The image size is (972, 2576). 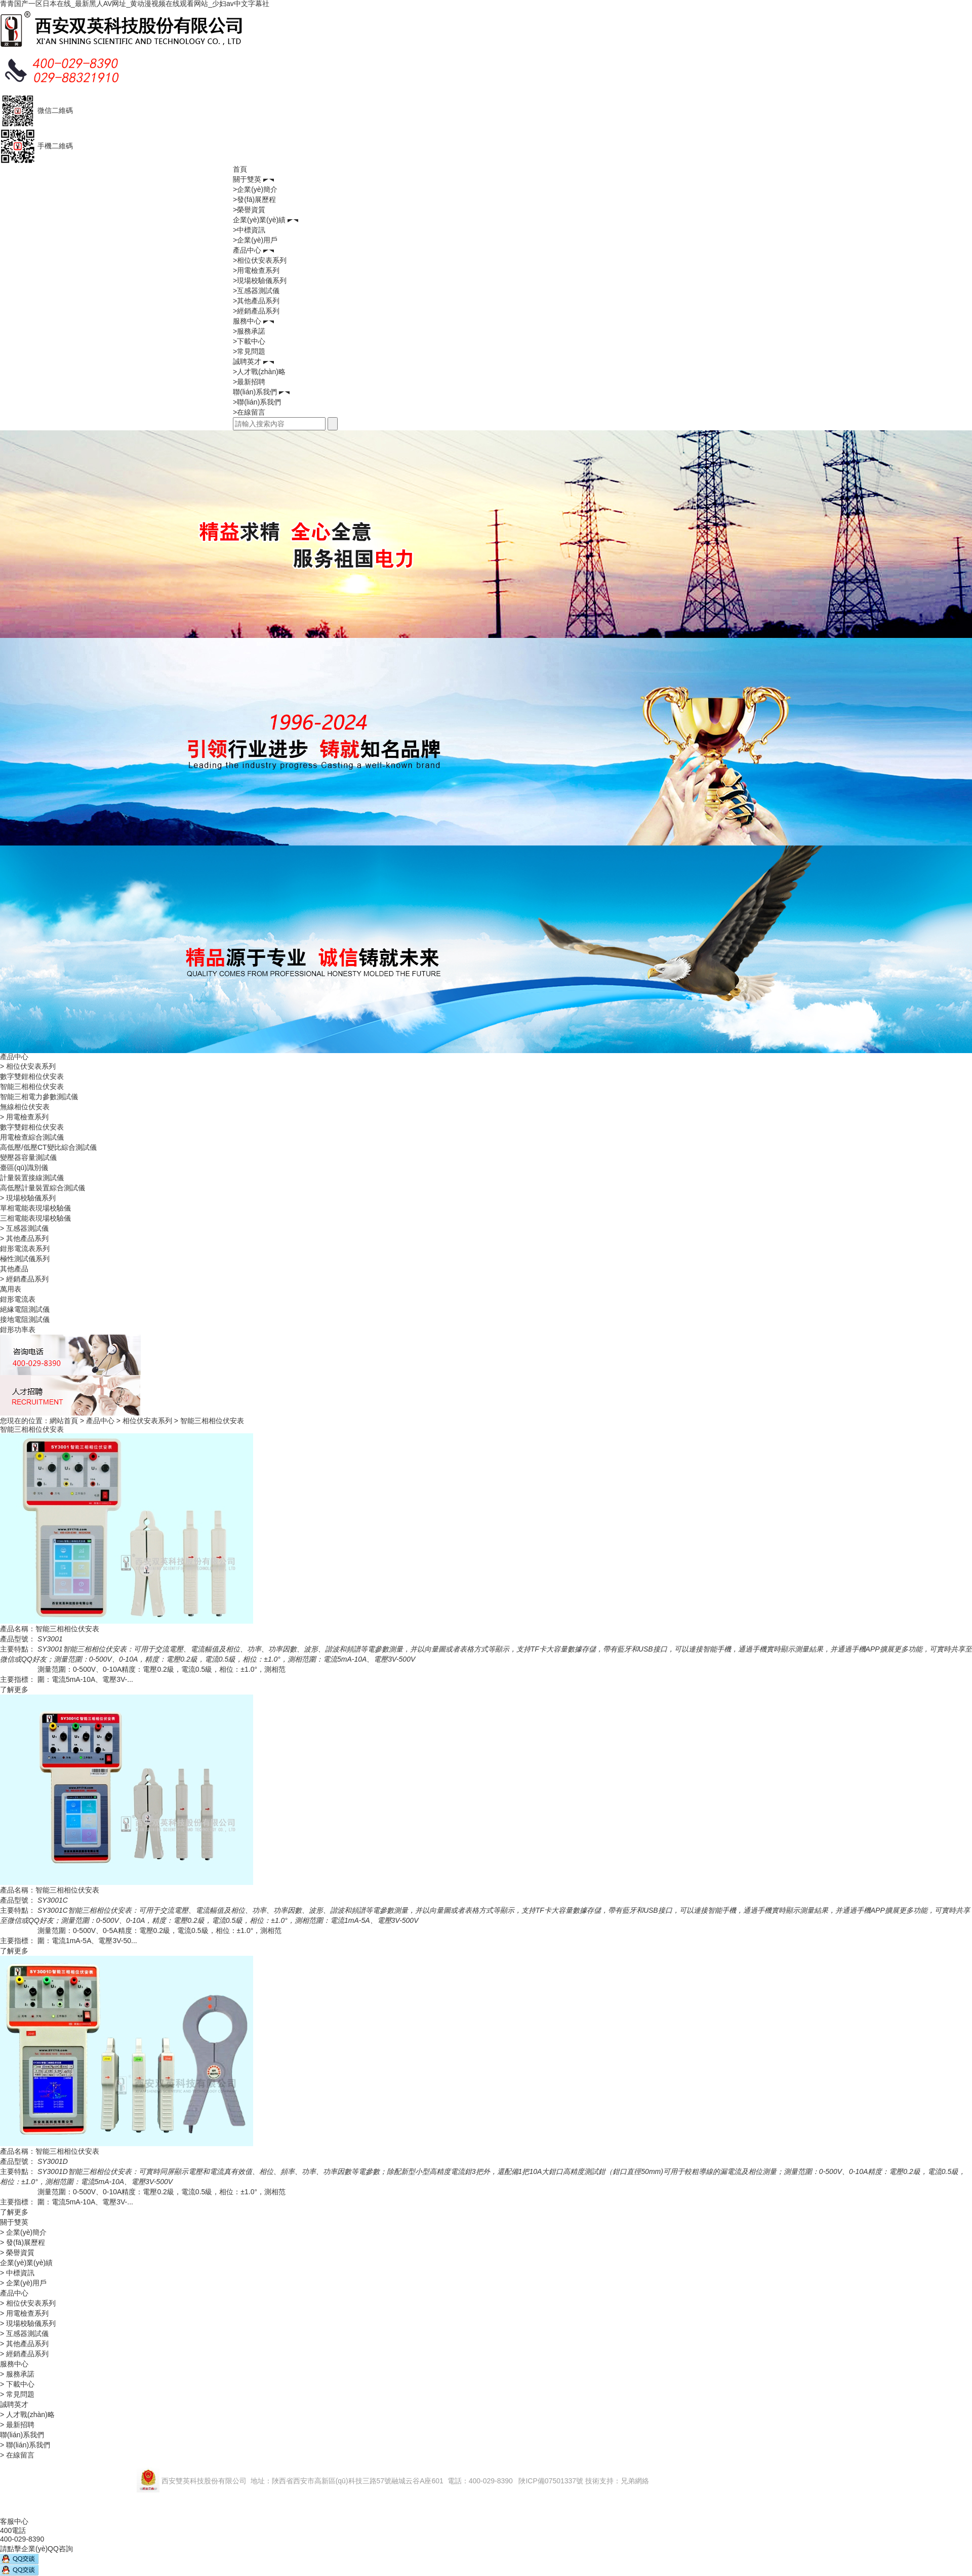 What do you see at coordinates (24, 1117) in the screenshot?
I see `> 用電檢查系列` at bounding box center [24, 1117].